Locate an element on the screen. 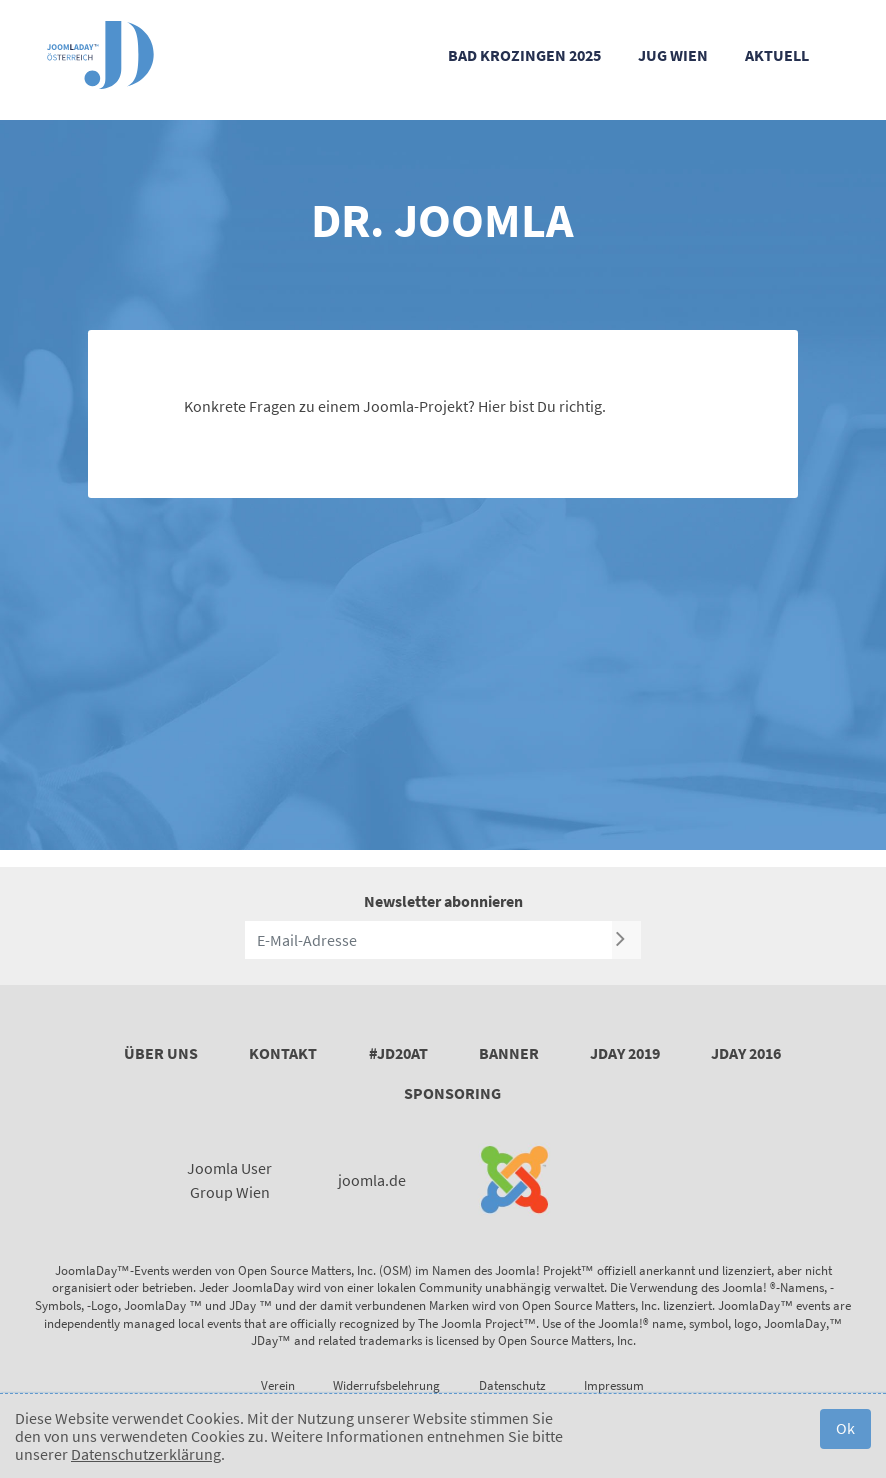 Image resolution: width=886 pixels, height=1478 pixels. #JD20AT is located at coordinates (398, 1053).